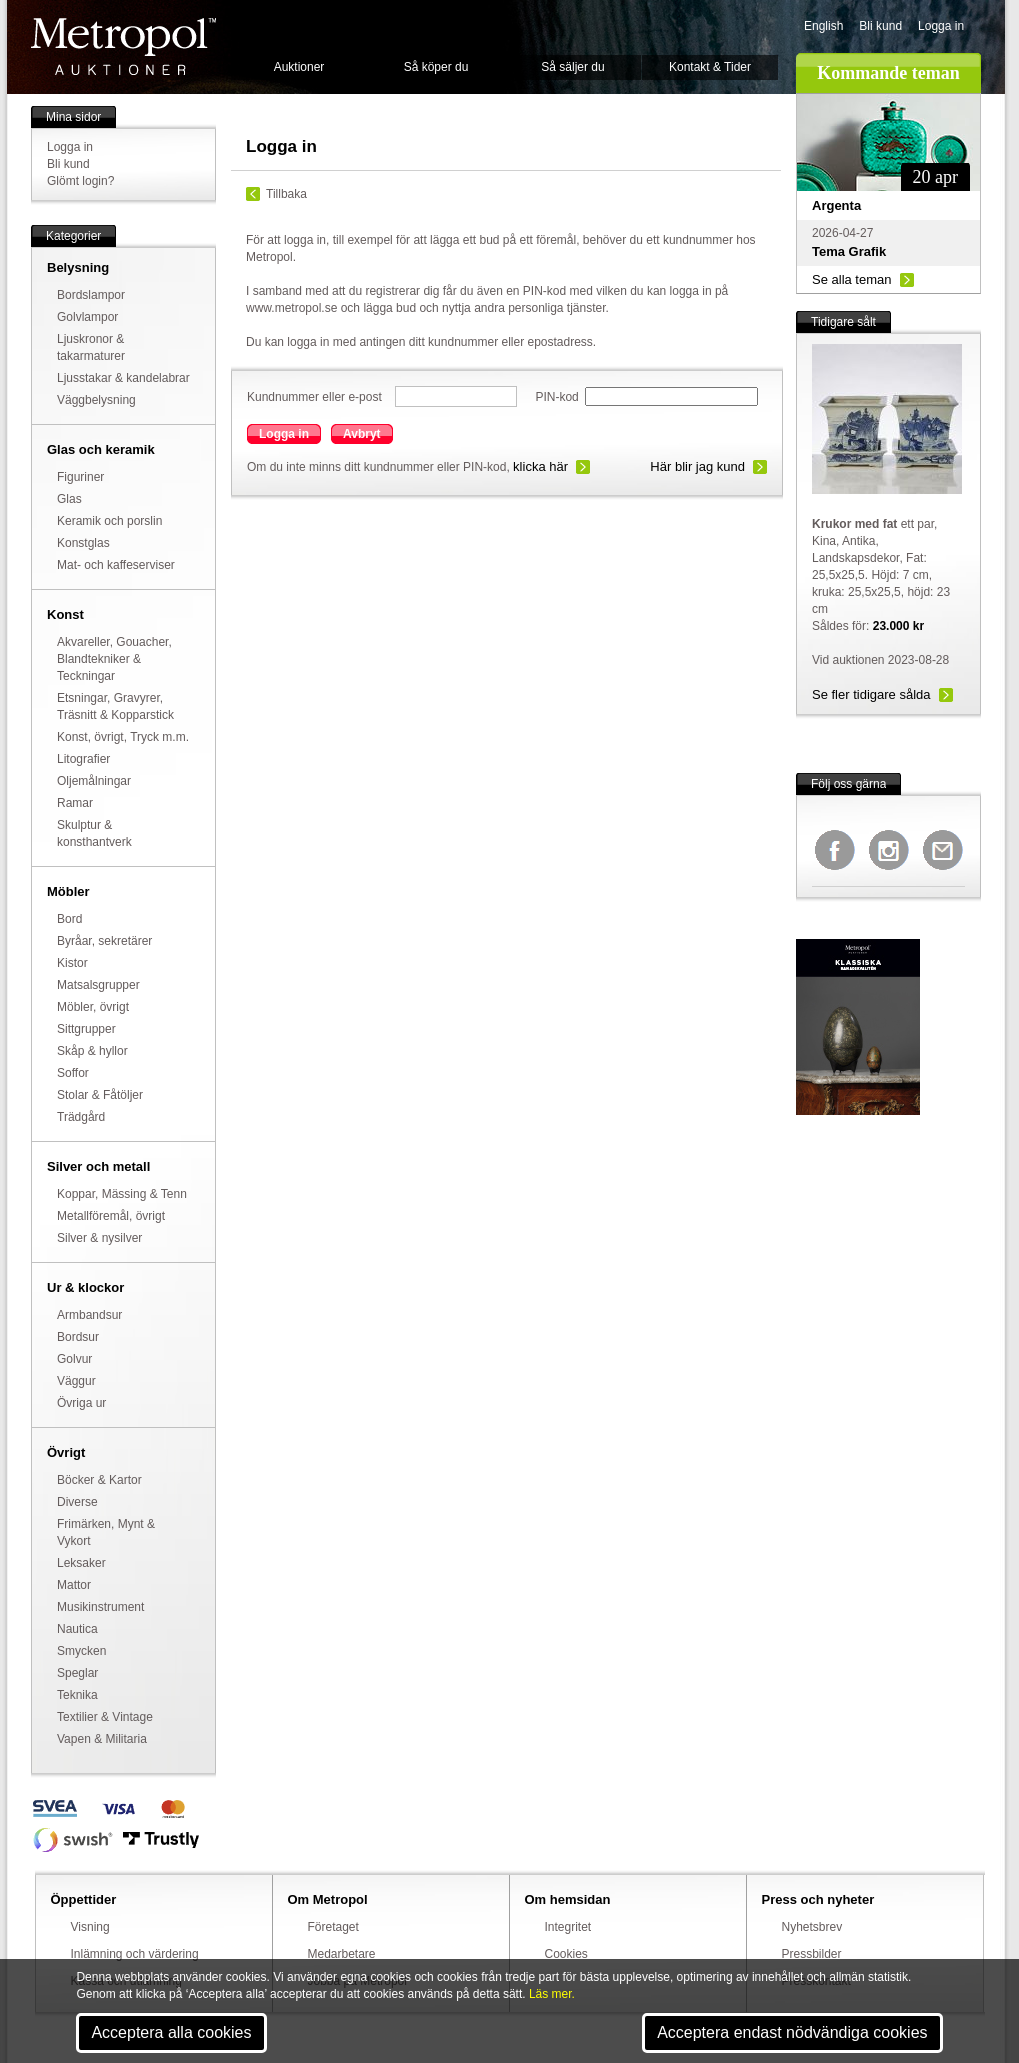 The height and width of the screenshot is (2063, 1019). I want to click on Metallföremål, övrigt, so click(111, 1216).